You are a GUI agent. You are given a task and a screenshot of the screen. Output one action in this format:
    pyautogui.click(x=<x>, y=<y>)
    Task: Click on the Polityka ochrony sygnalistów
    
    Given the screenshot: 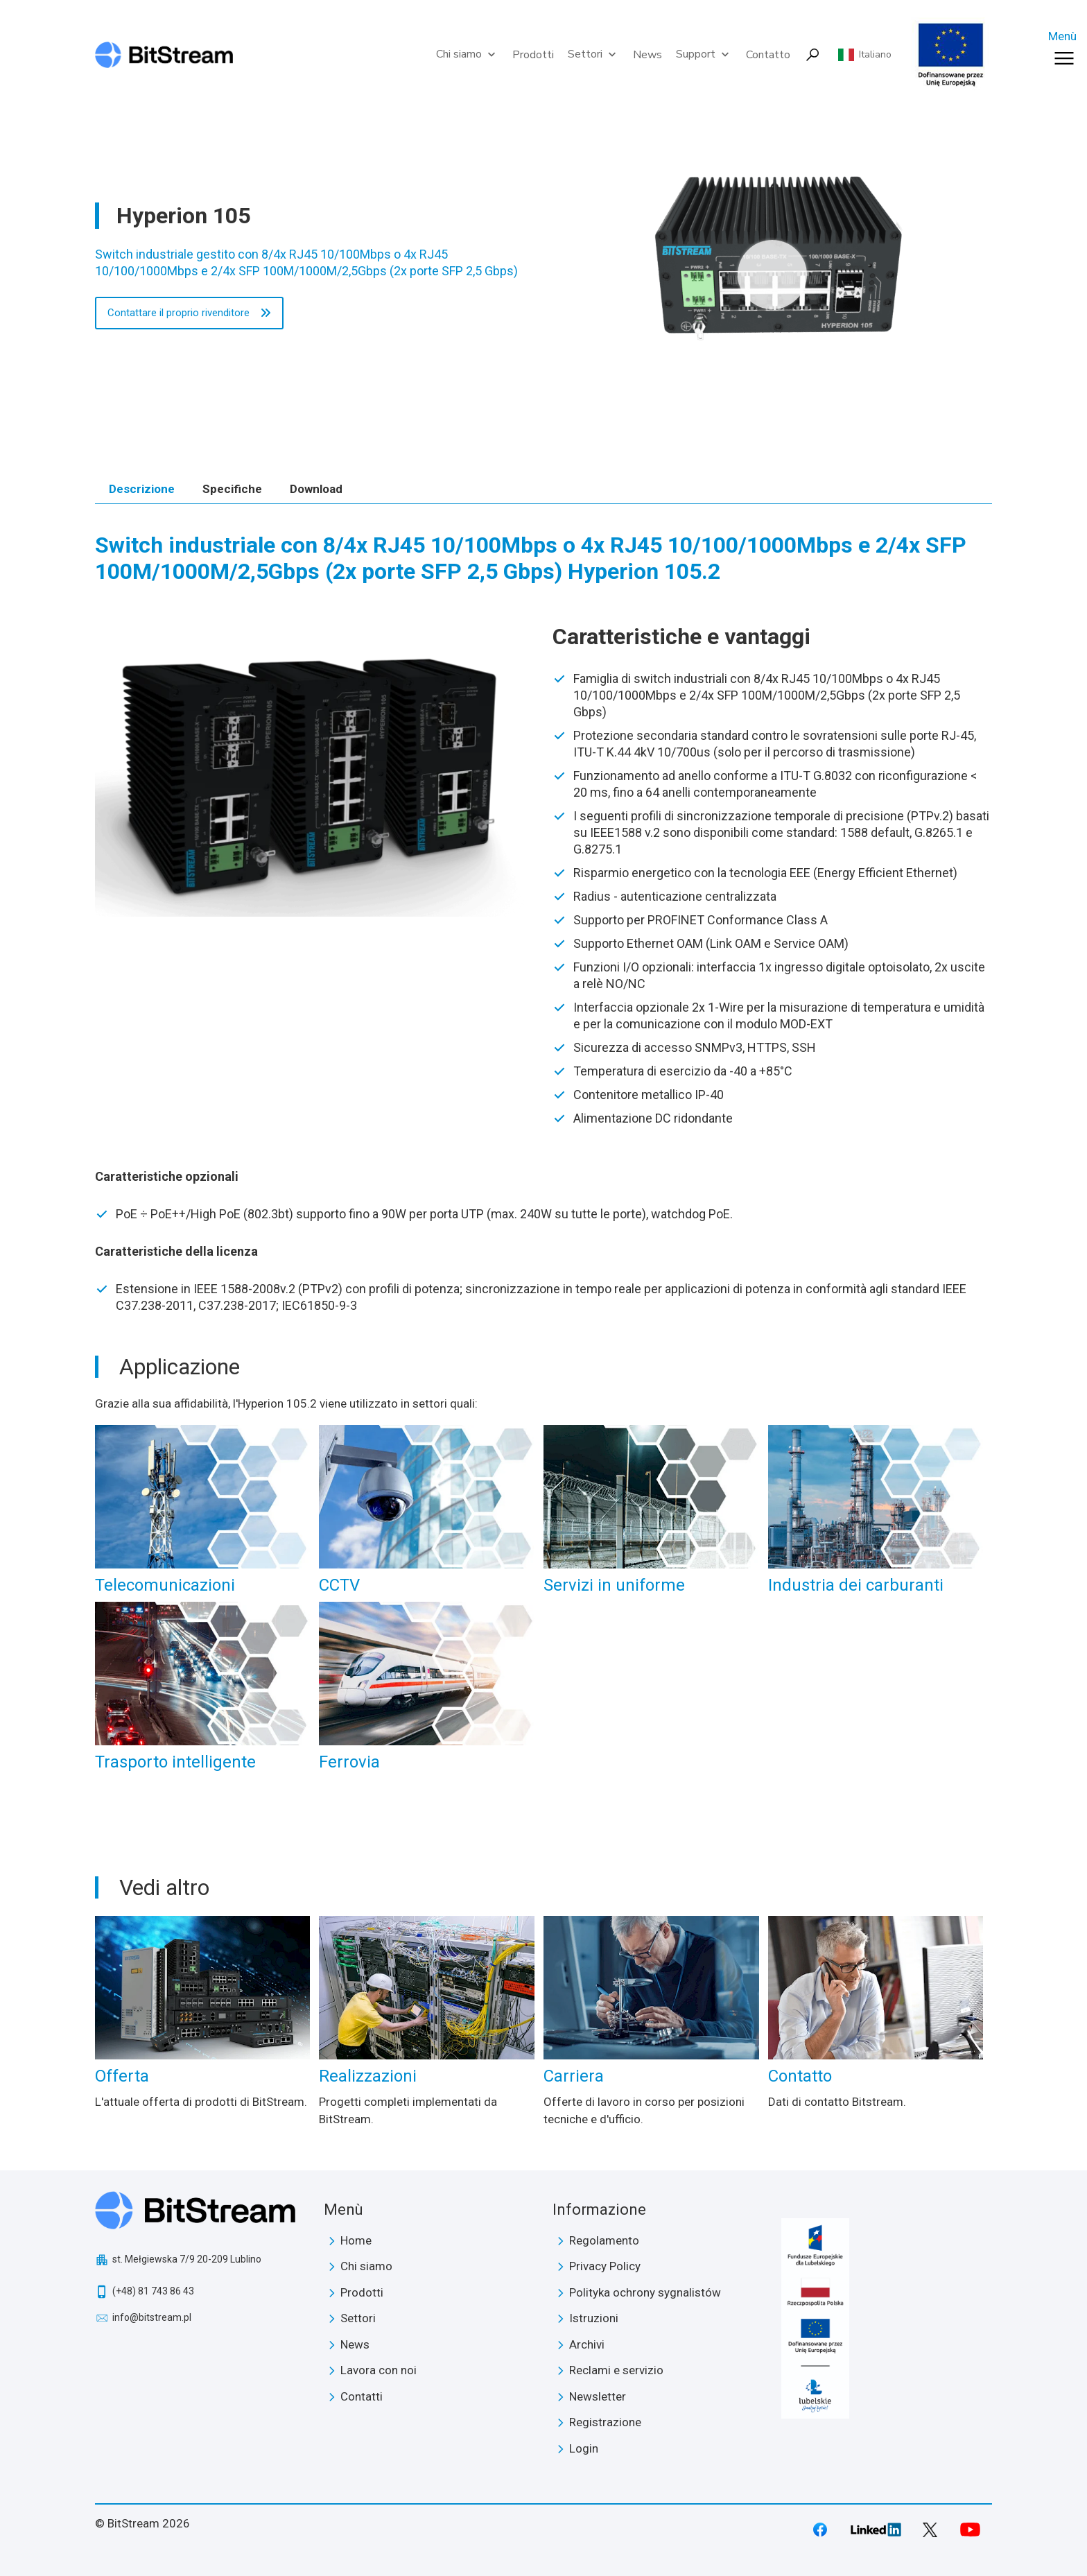 What is the action you would take?
    pyautogui.click(x=645, y=2292)
    